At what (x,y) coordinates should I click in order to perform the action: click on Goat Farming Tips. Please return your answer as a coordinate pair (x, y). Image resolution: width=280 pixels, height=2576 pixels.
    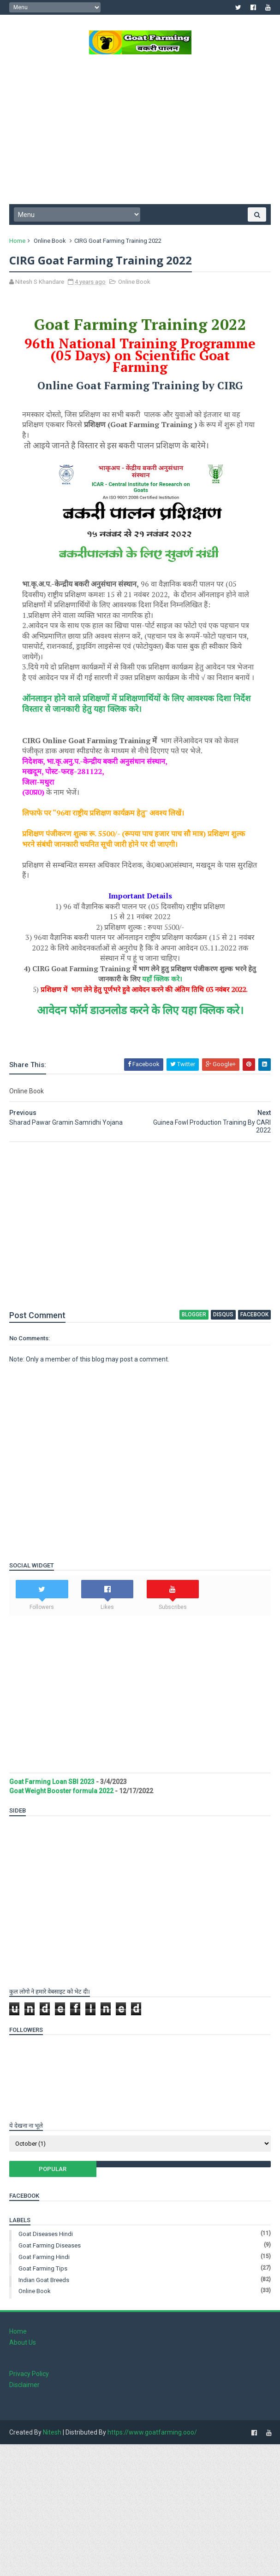
    Looking at the image, I should click on (42, 2268).